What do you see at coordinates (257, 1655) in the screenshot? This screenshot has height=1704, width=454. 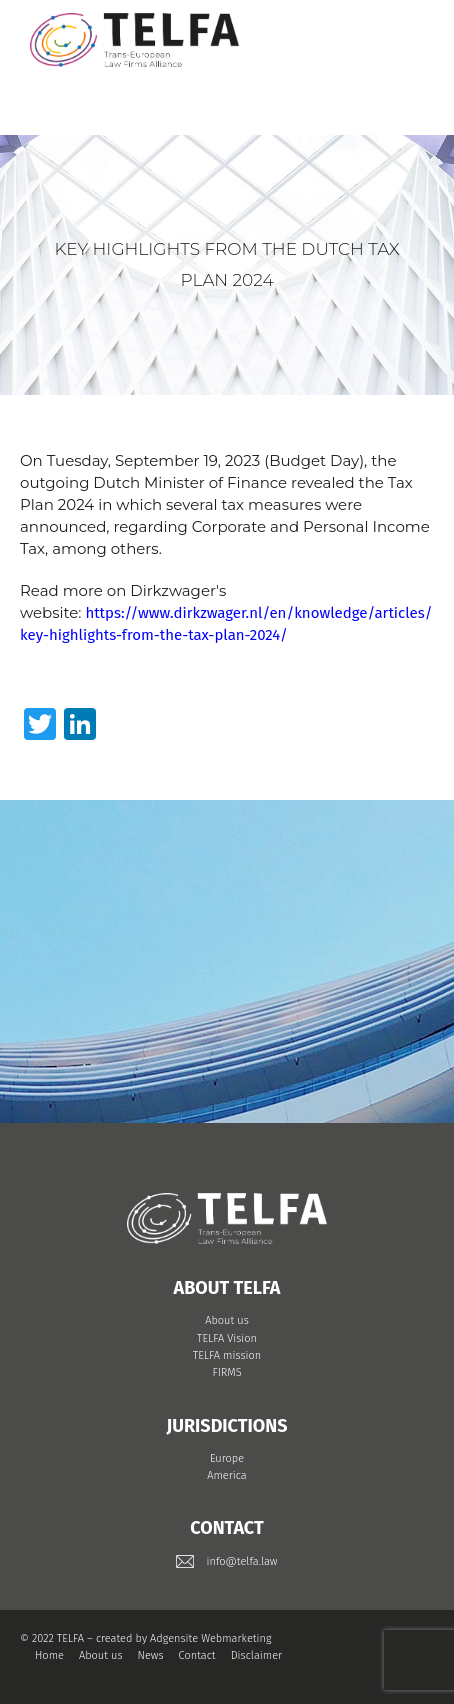 I see `Disclaimer` at bounding box center [257, 1655].